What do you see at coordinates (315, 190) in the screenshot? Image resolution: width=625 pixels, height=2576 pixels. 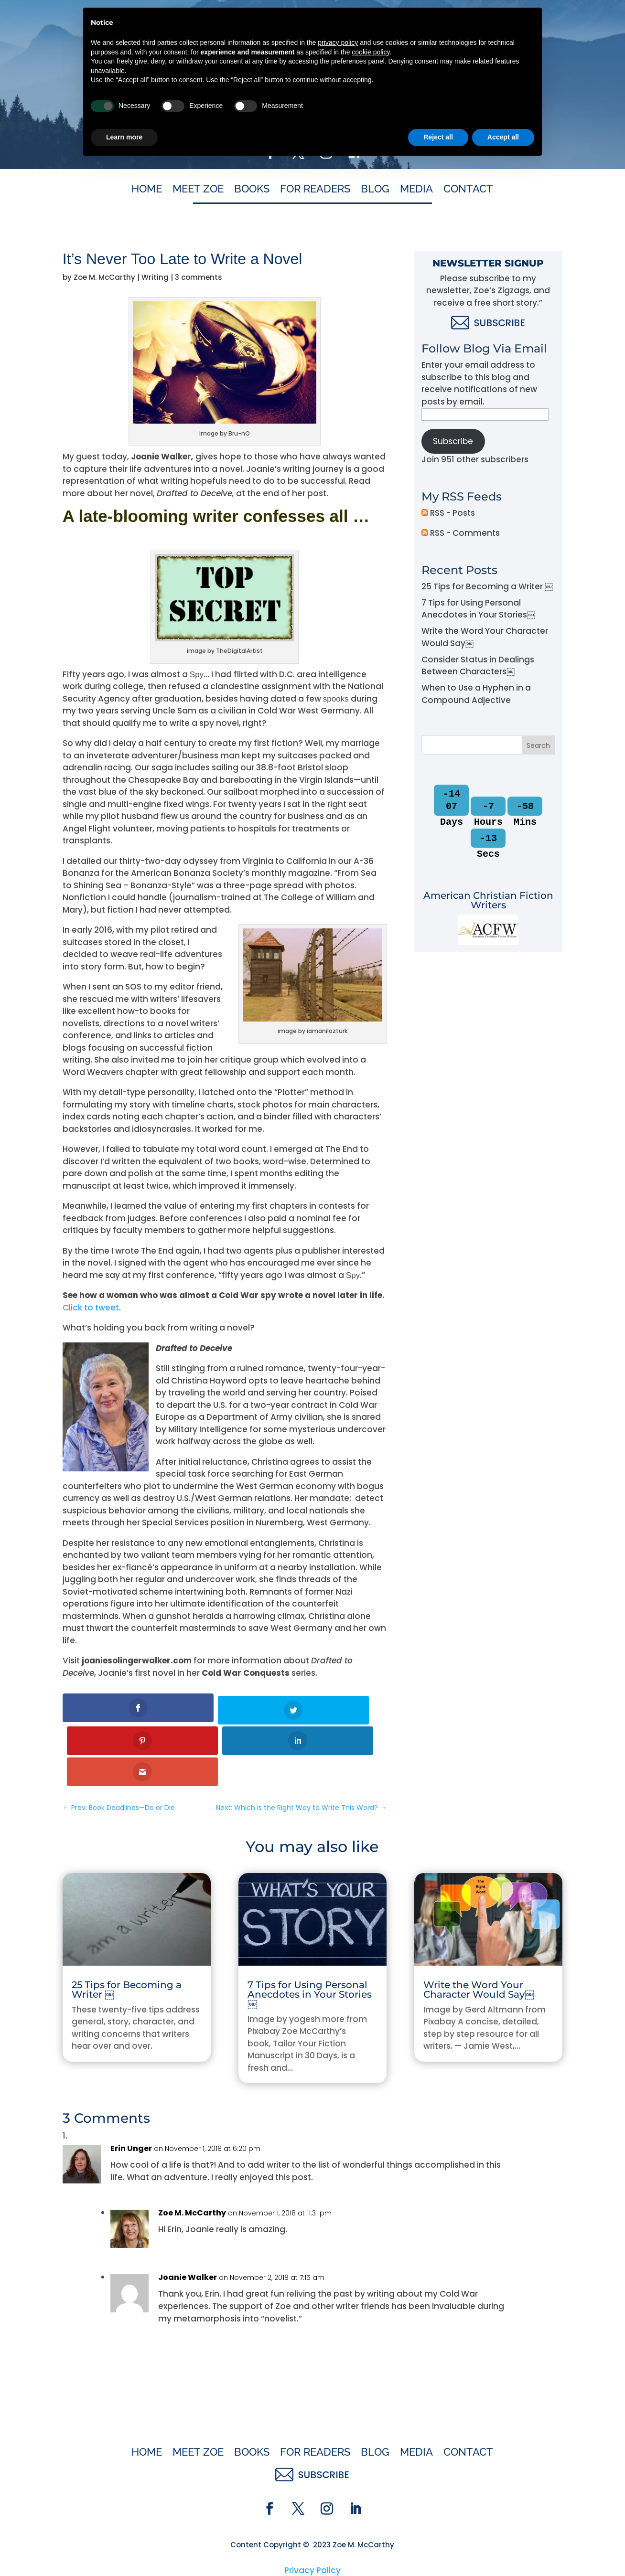 I see `For Readers` at bounding box center [315, 190].